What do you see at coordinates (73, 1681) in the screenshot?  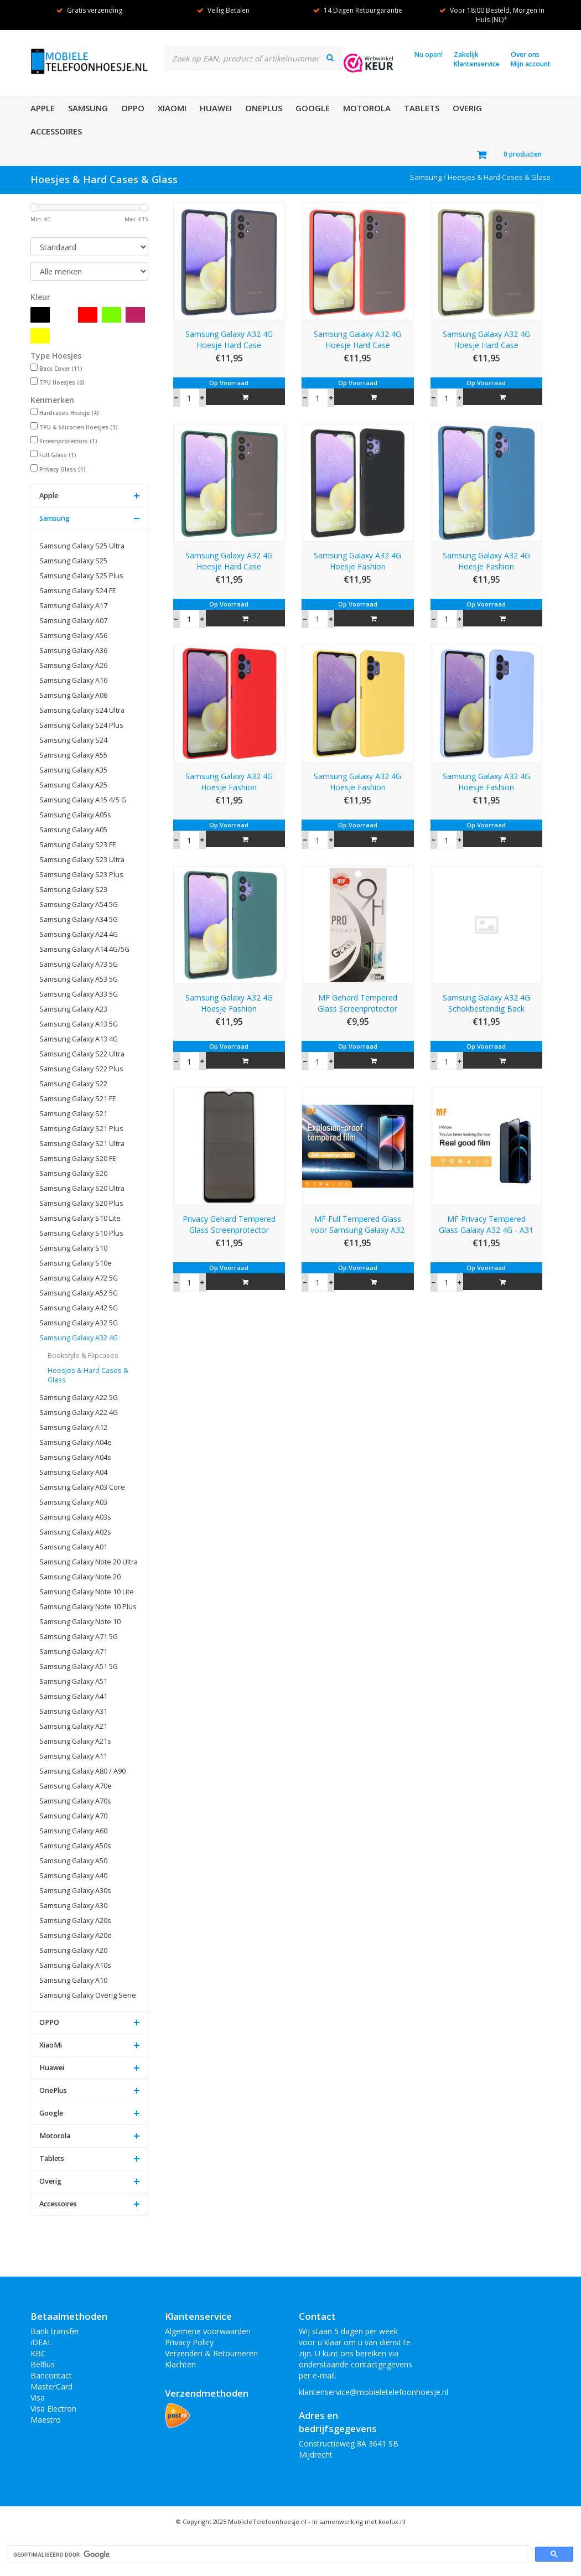 I see `Samsung Galaxy A51` at bounding box center [73, 1681].